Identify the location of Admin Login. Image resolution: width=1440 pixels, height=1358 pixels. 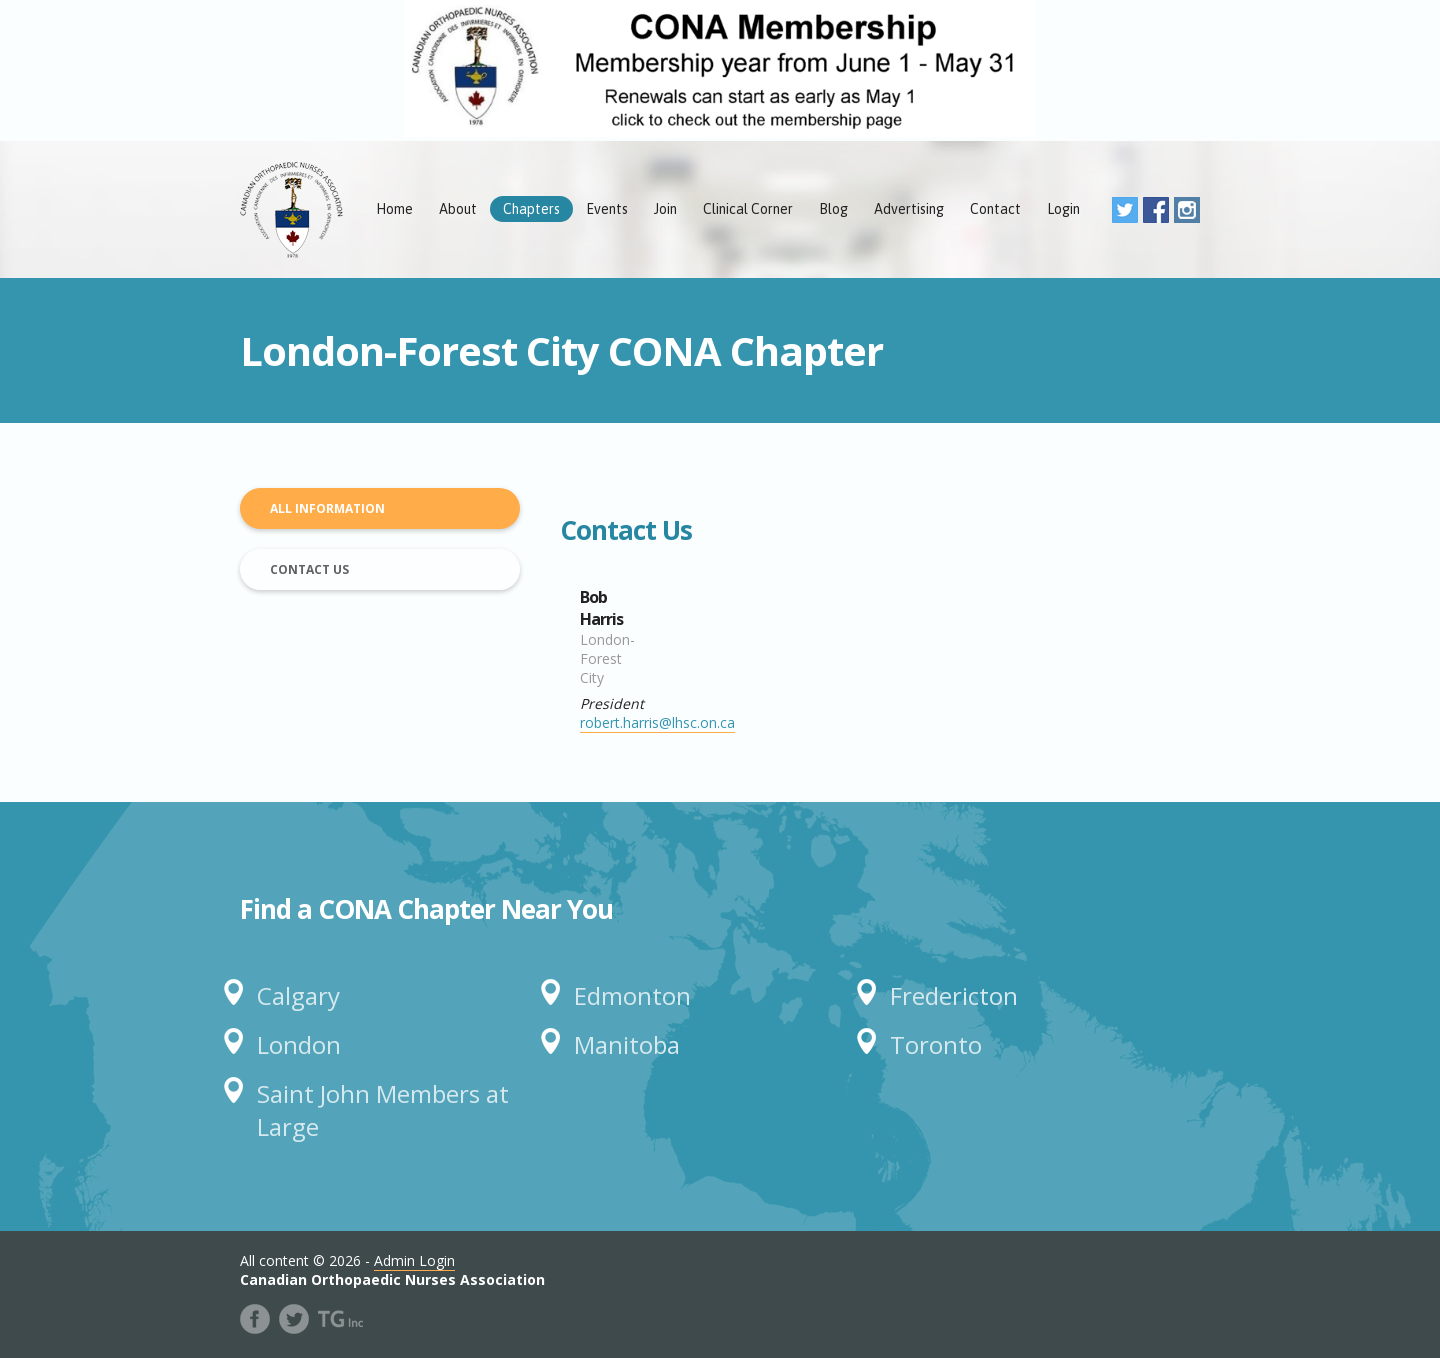
(414, 1260).